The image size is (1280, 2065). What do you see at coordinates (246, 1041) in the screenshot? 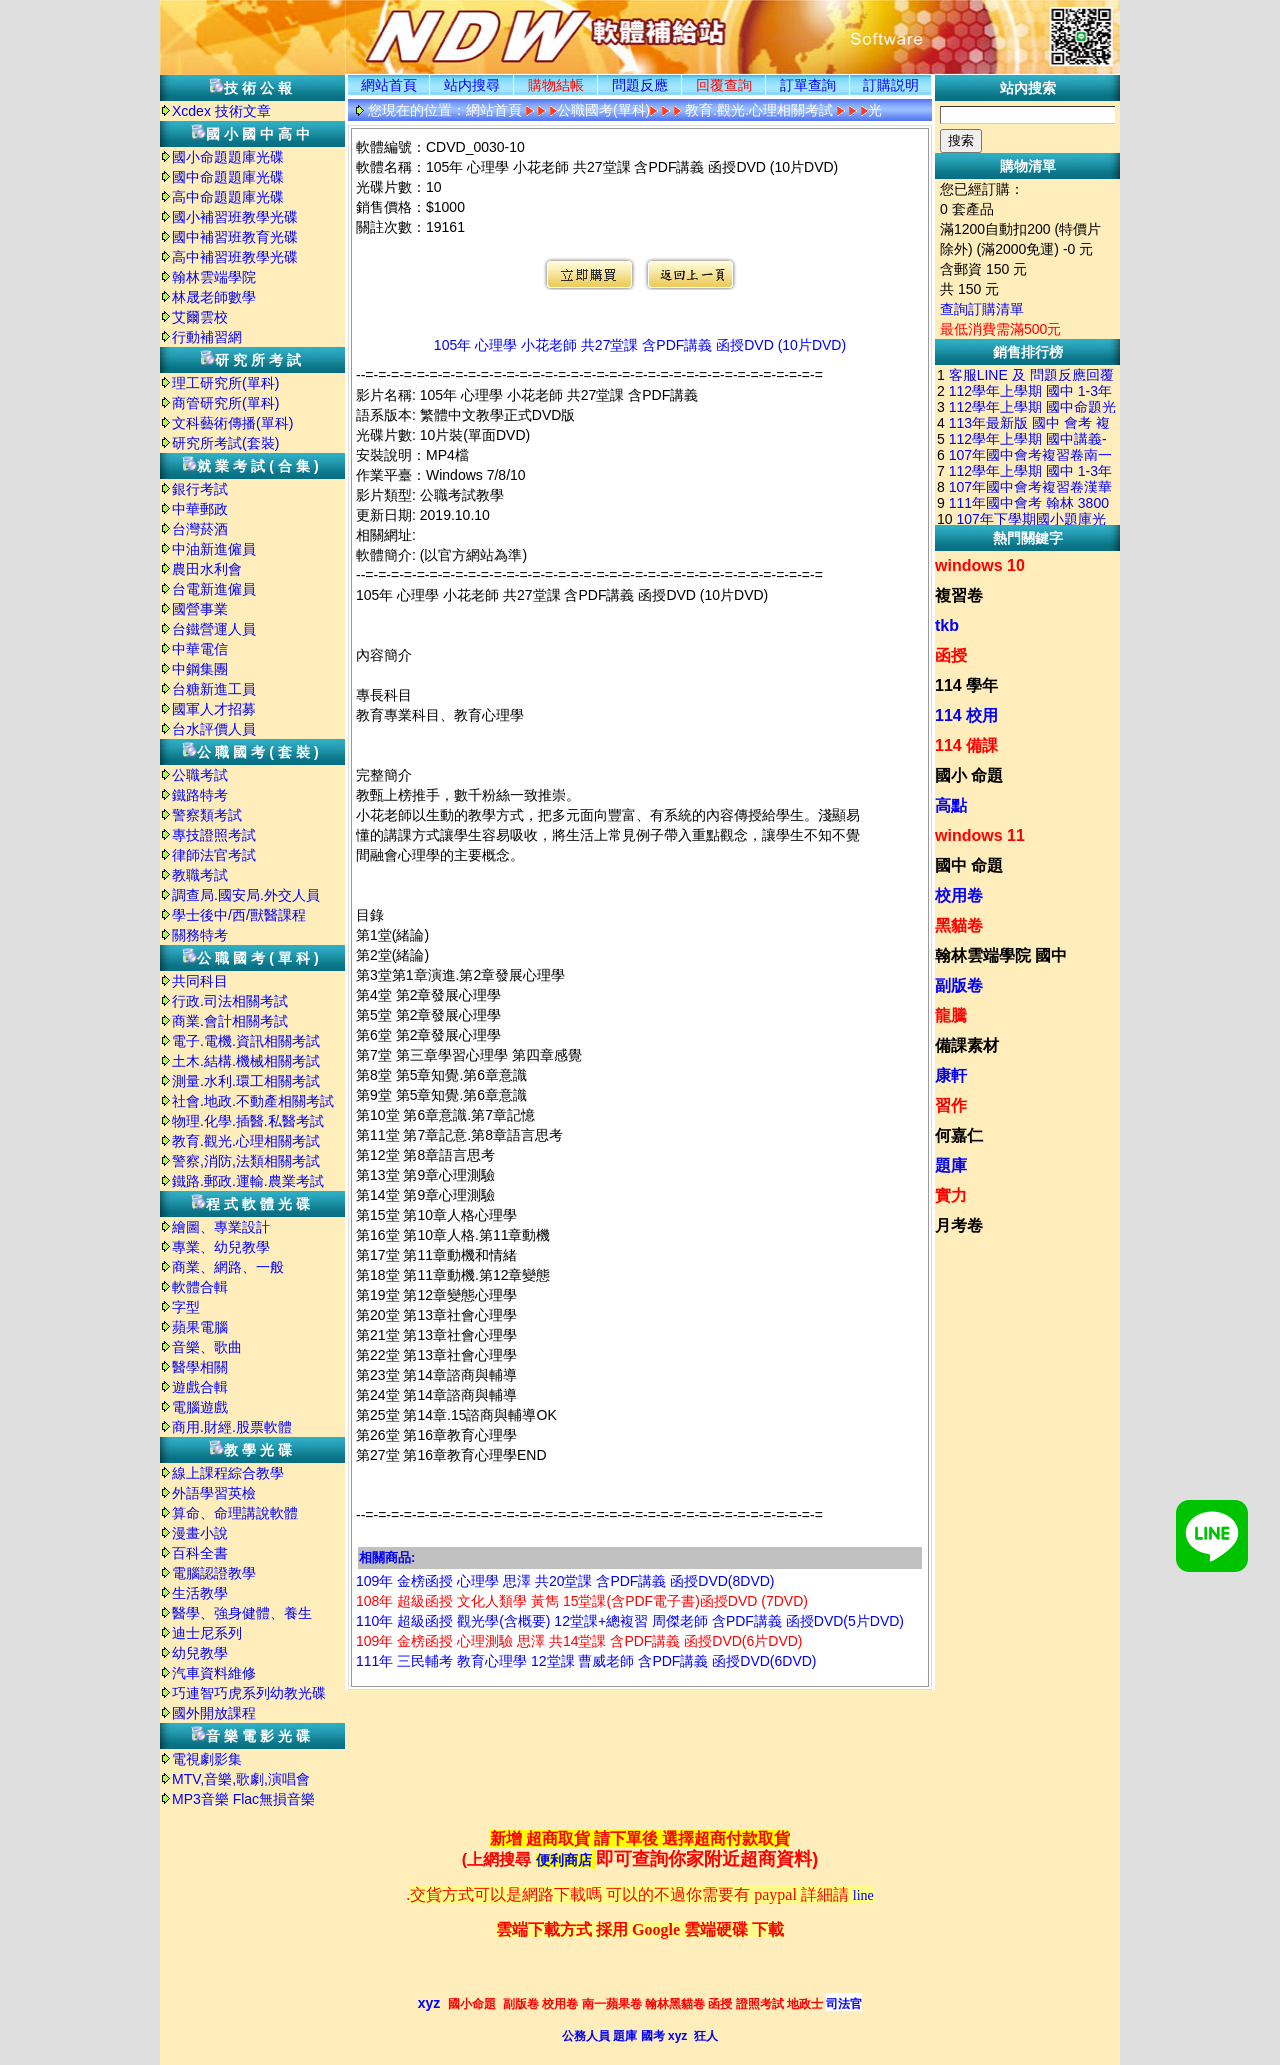
I see `電子.電機.資訊相關考試` at bounding box center [246, 1041].